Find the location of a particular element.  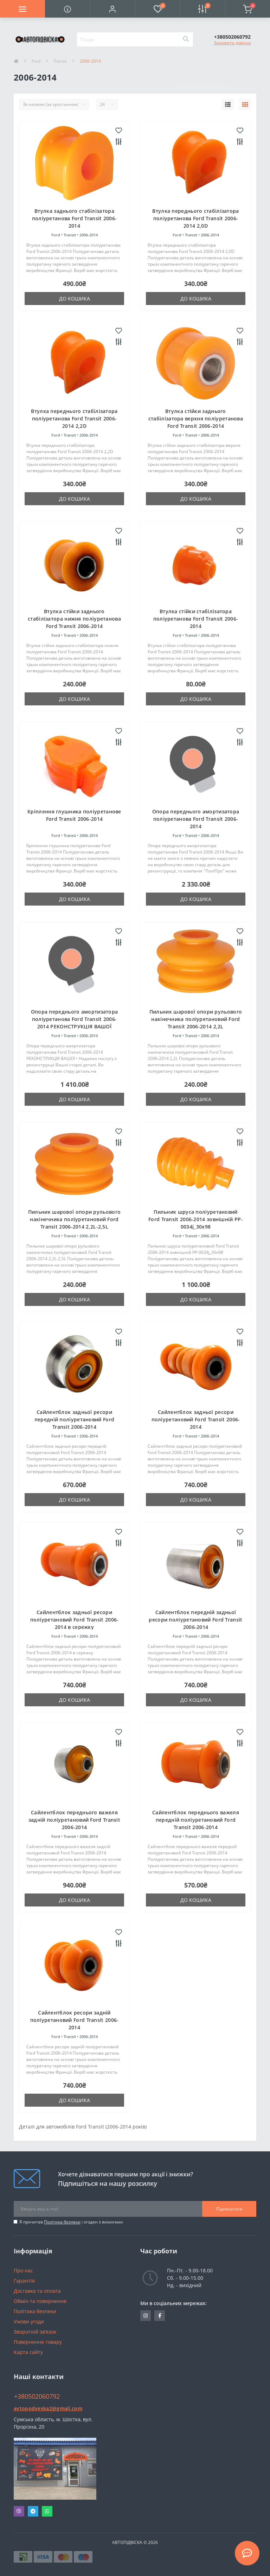

Політика безпеки is located at coordinates (62, 2222).